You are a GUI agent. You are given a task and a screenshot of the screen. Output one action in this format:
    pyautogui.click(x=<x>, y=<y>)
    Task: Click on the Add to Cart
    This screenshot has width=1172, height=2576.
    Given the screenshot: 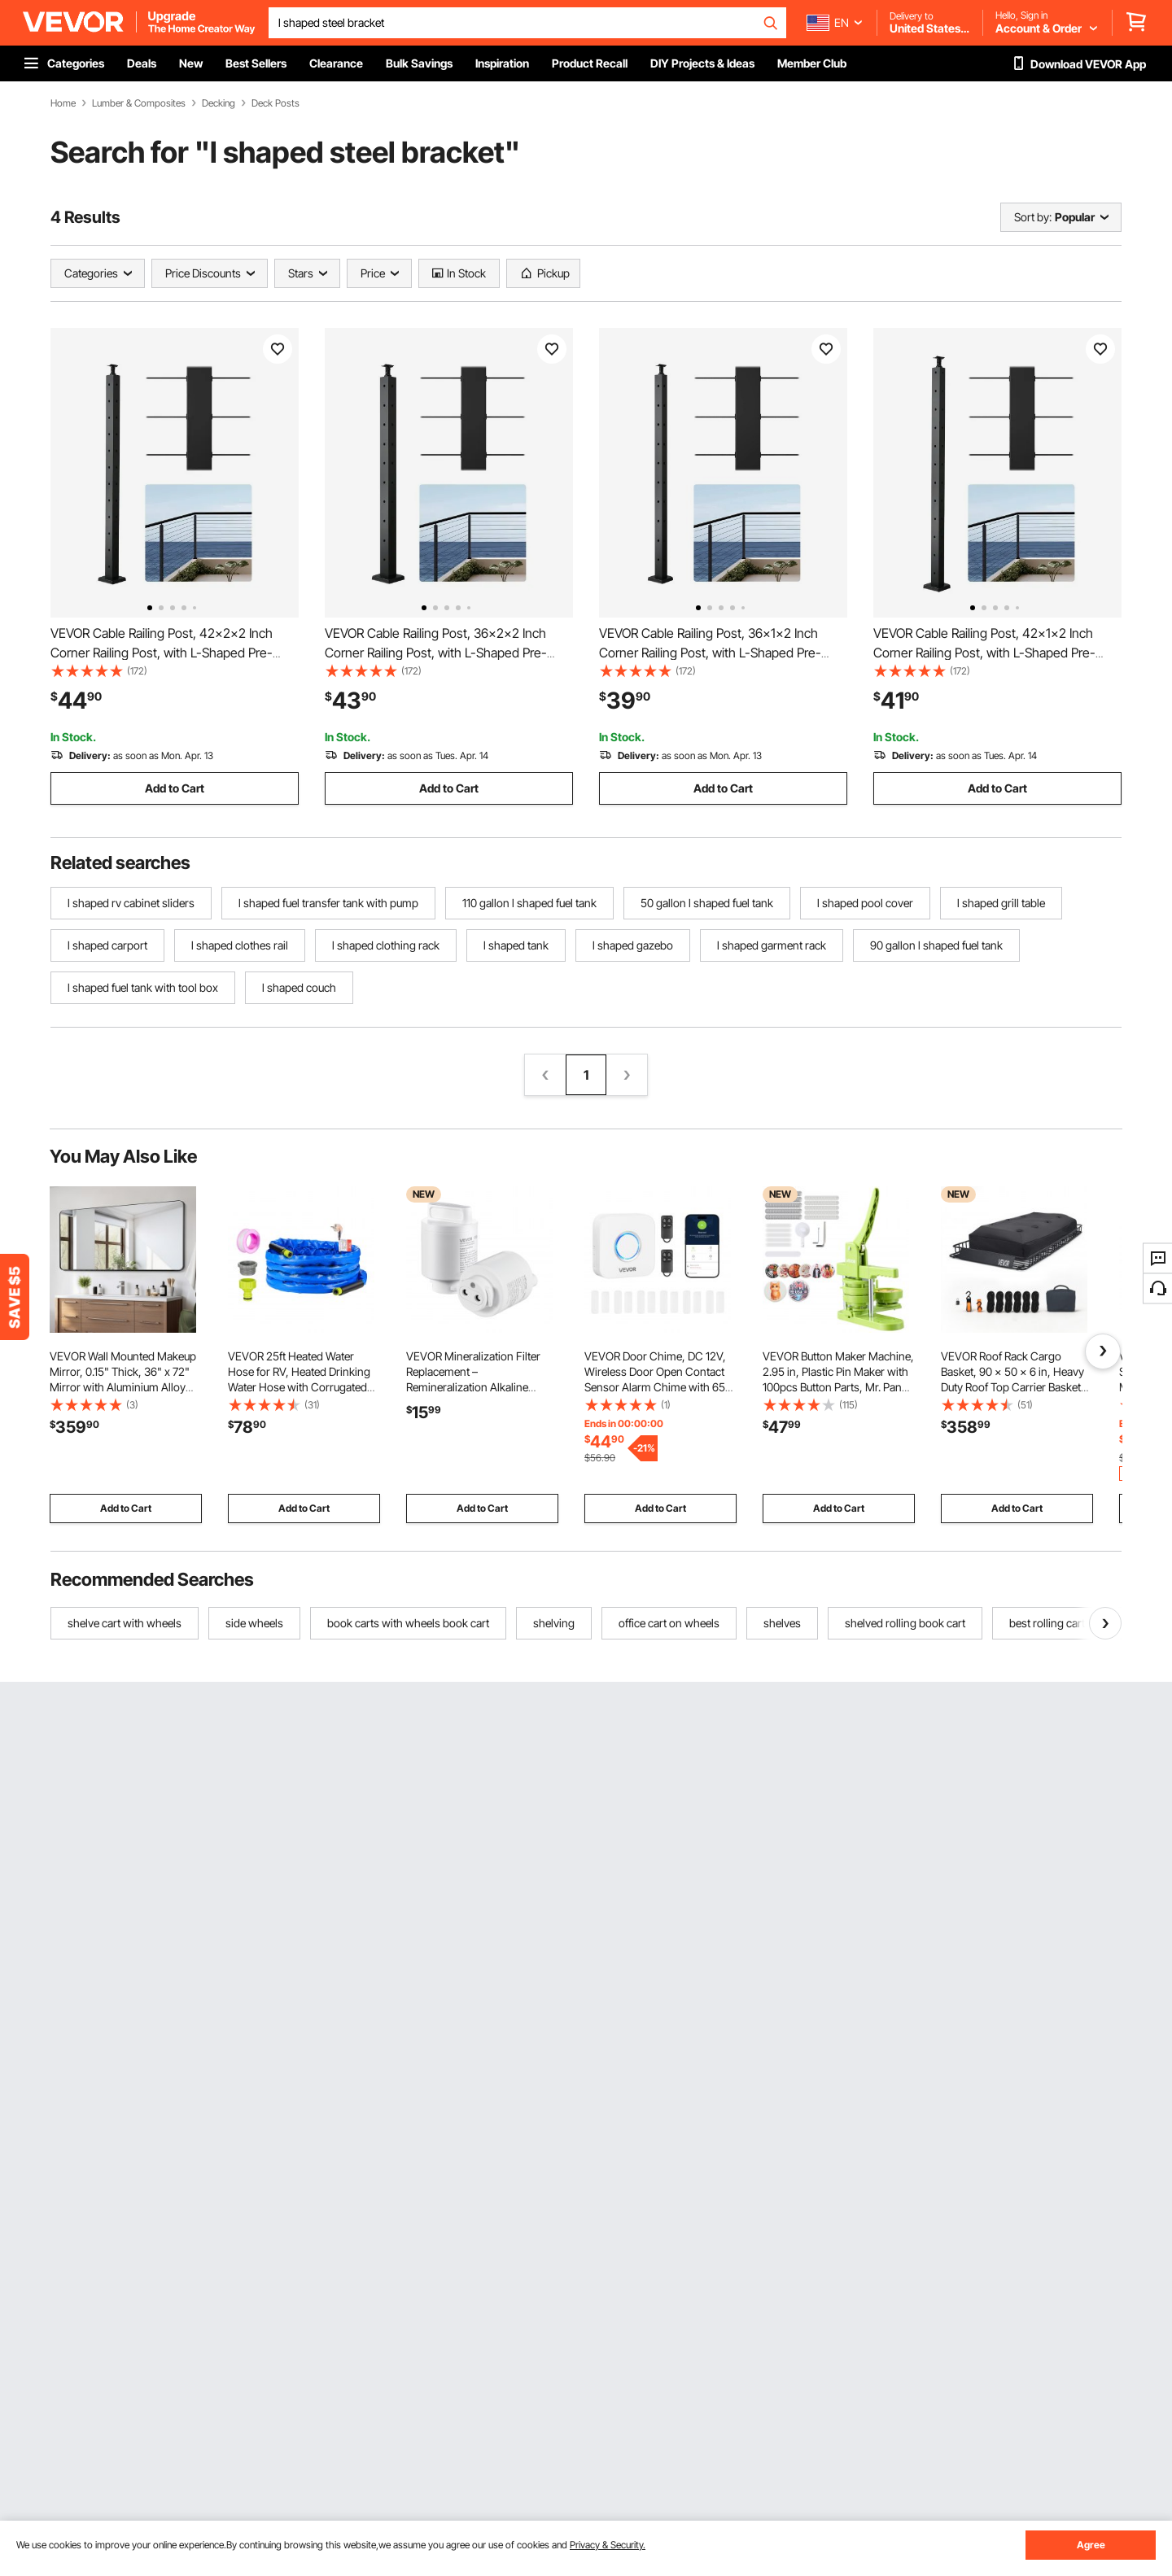 What is the action you would take?
    pyautogui.click(x=174, y=788)
    